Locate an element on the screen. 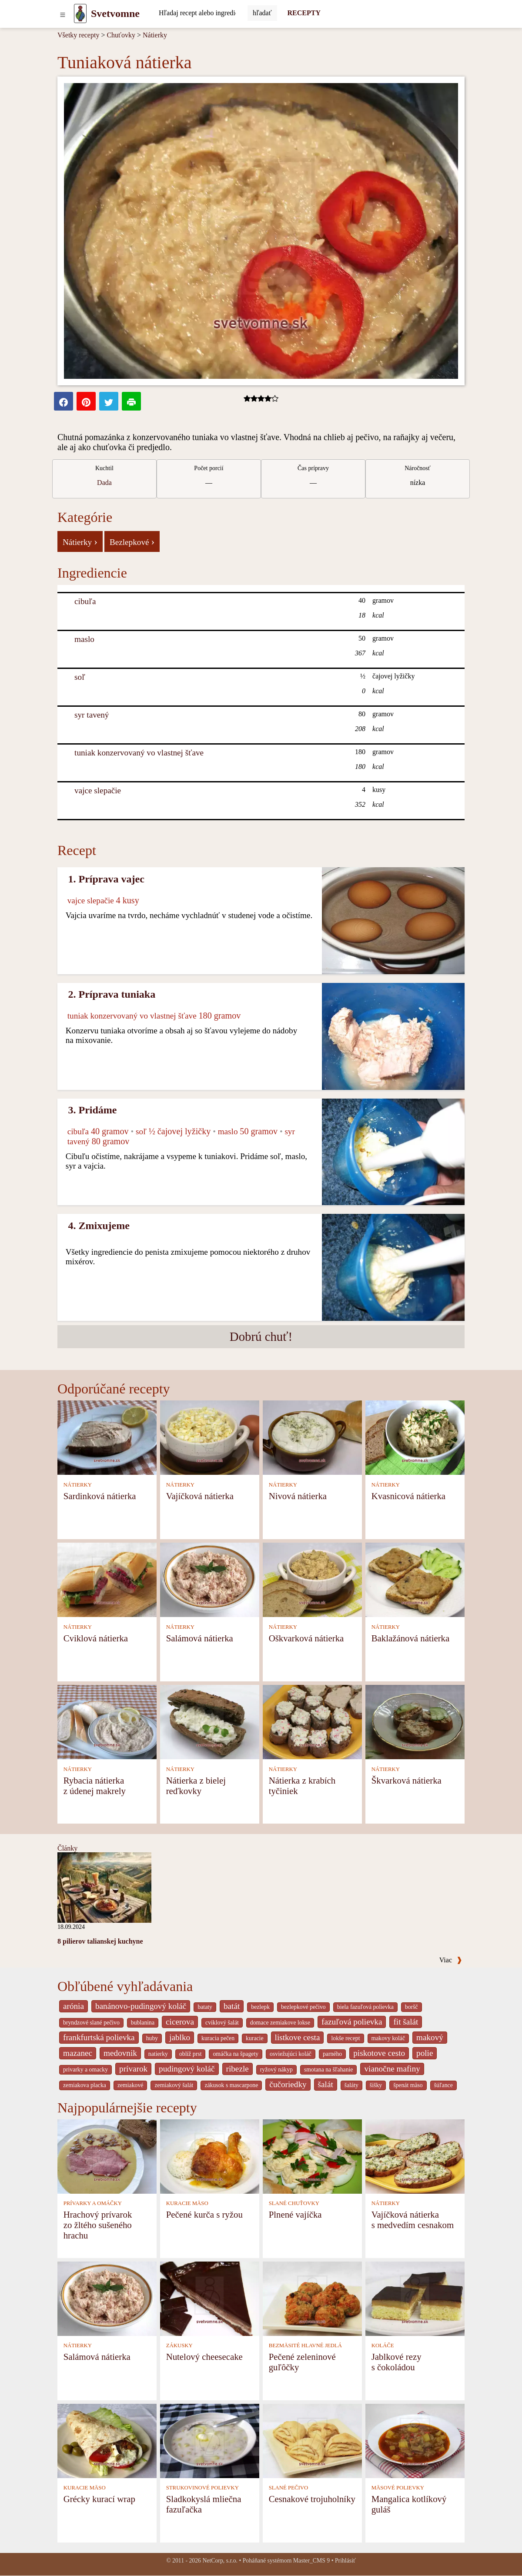 The width and height of the screenshot is (522, 2576). syr tavený [Syr tavený] is located at coordinates (91, 714).